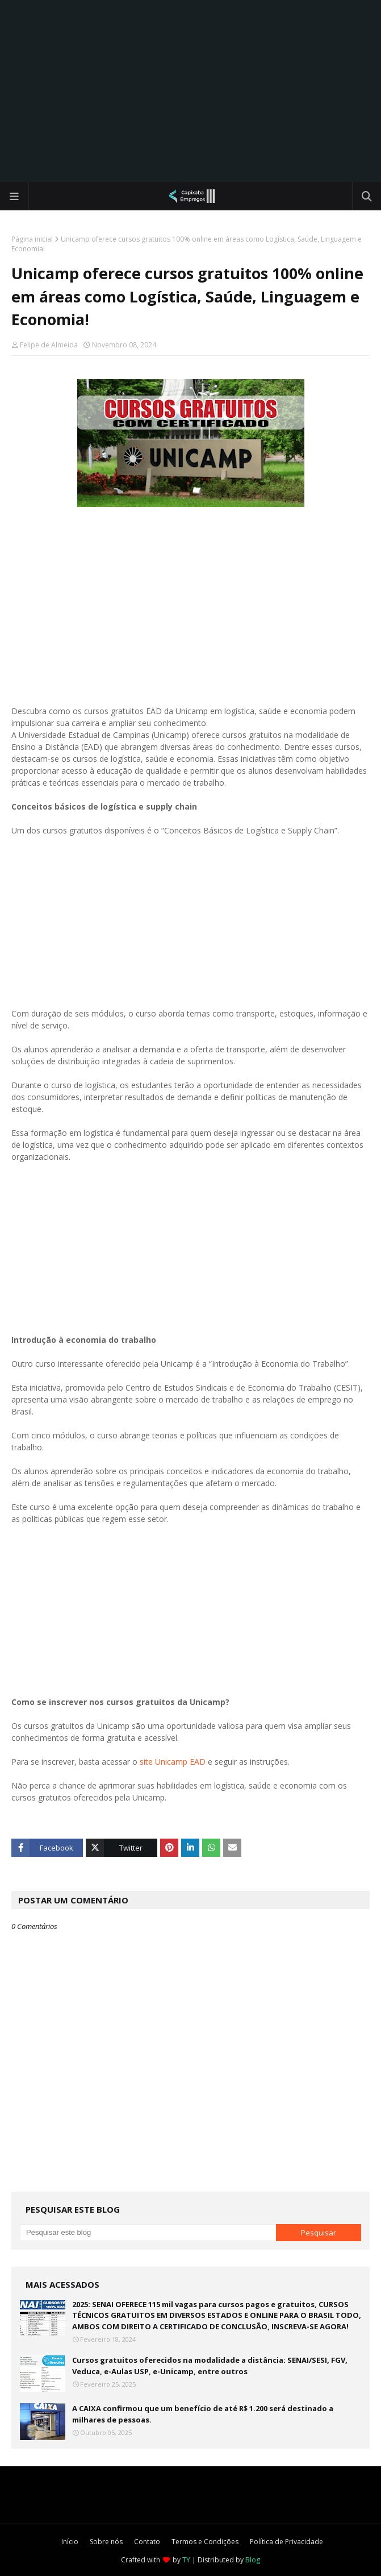  What do you see at coordinates (190, 91) in the screenshot?
I see `[Advertisement]` at bounding box center [190, 91].